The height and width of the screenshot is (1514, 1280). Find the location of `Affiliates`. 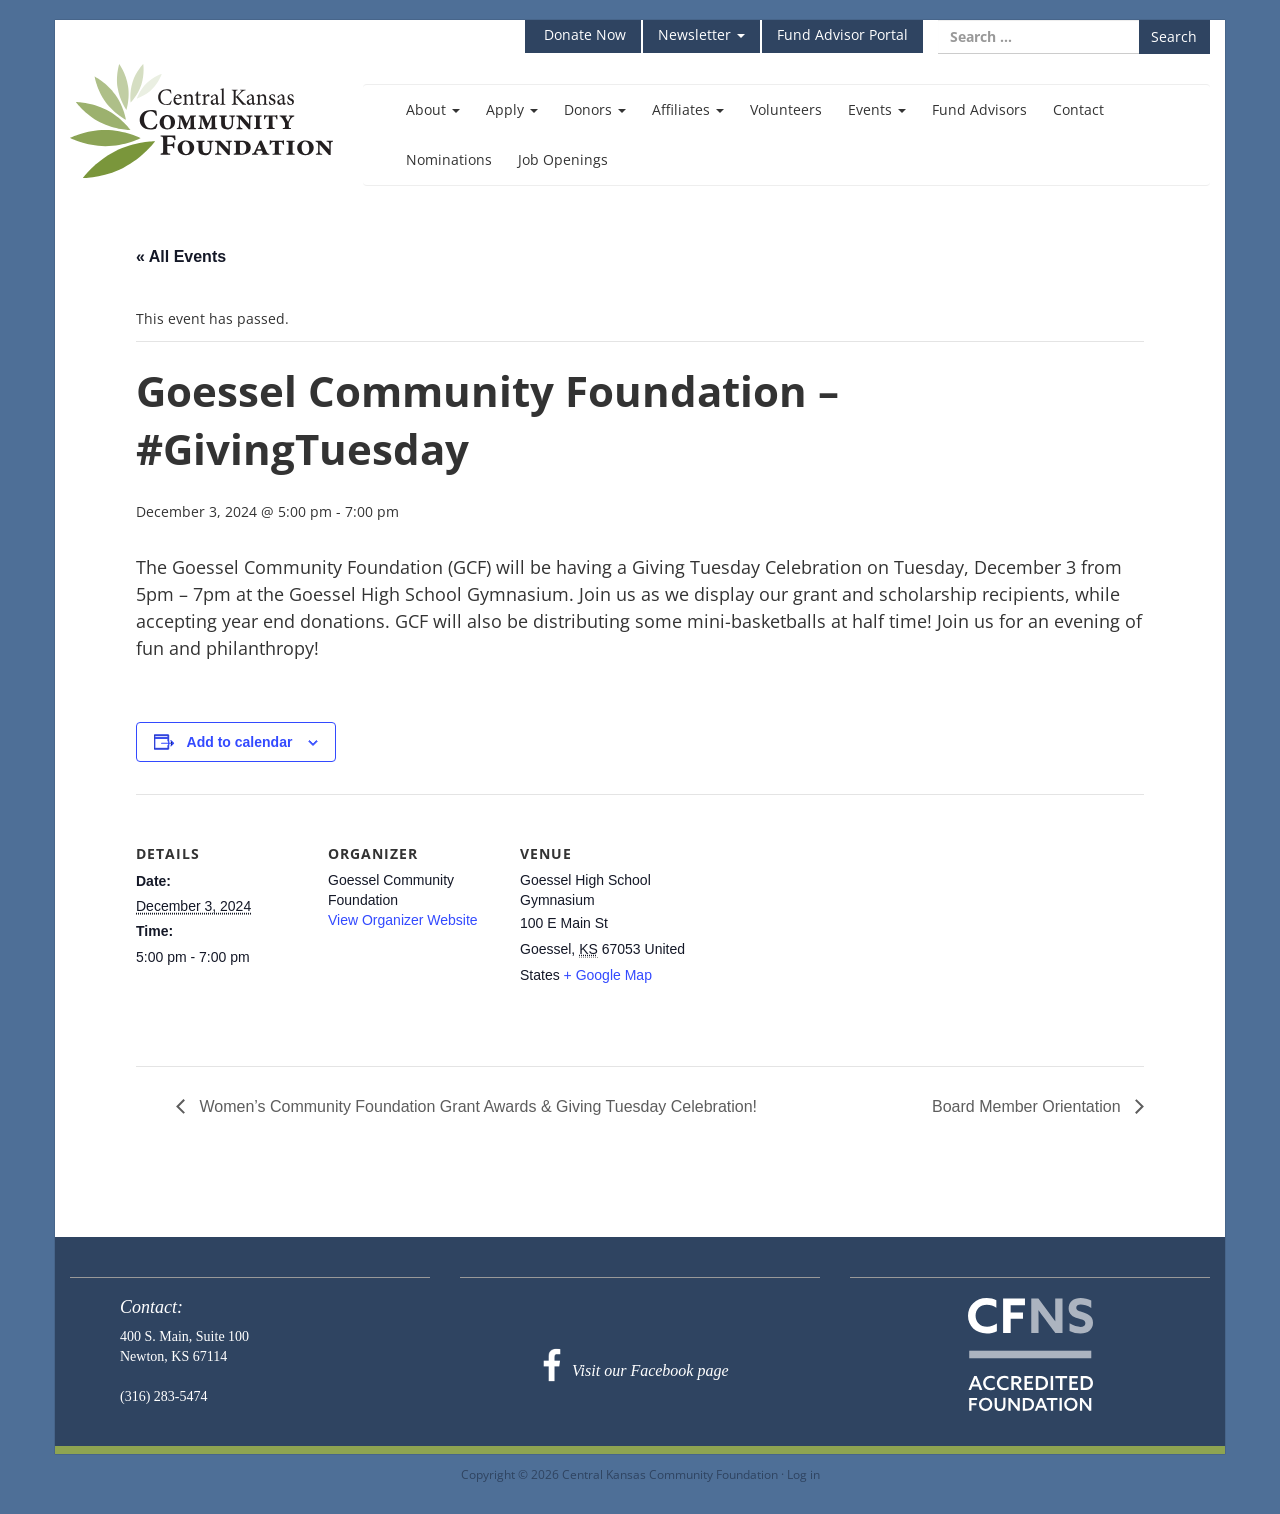

Affiliates is located at coordinates (688, 109).